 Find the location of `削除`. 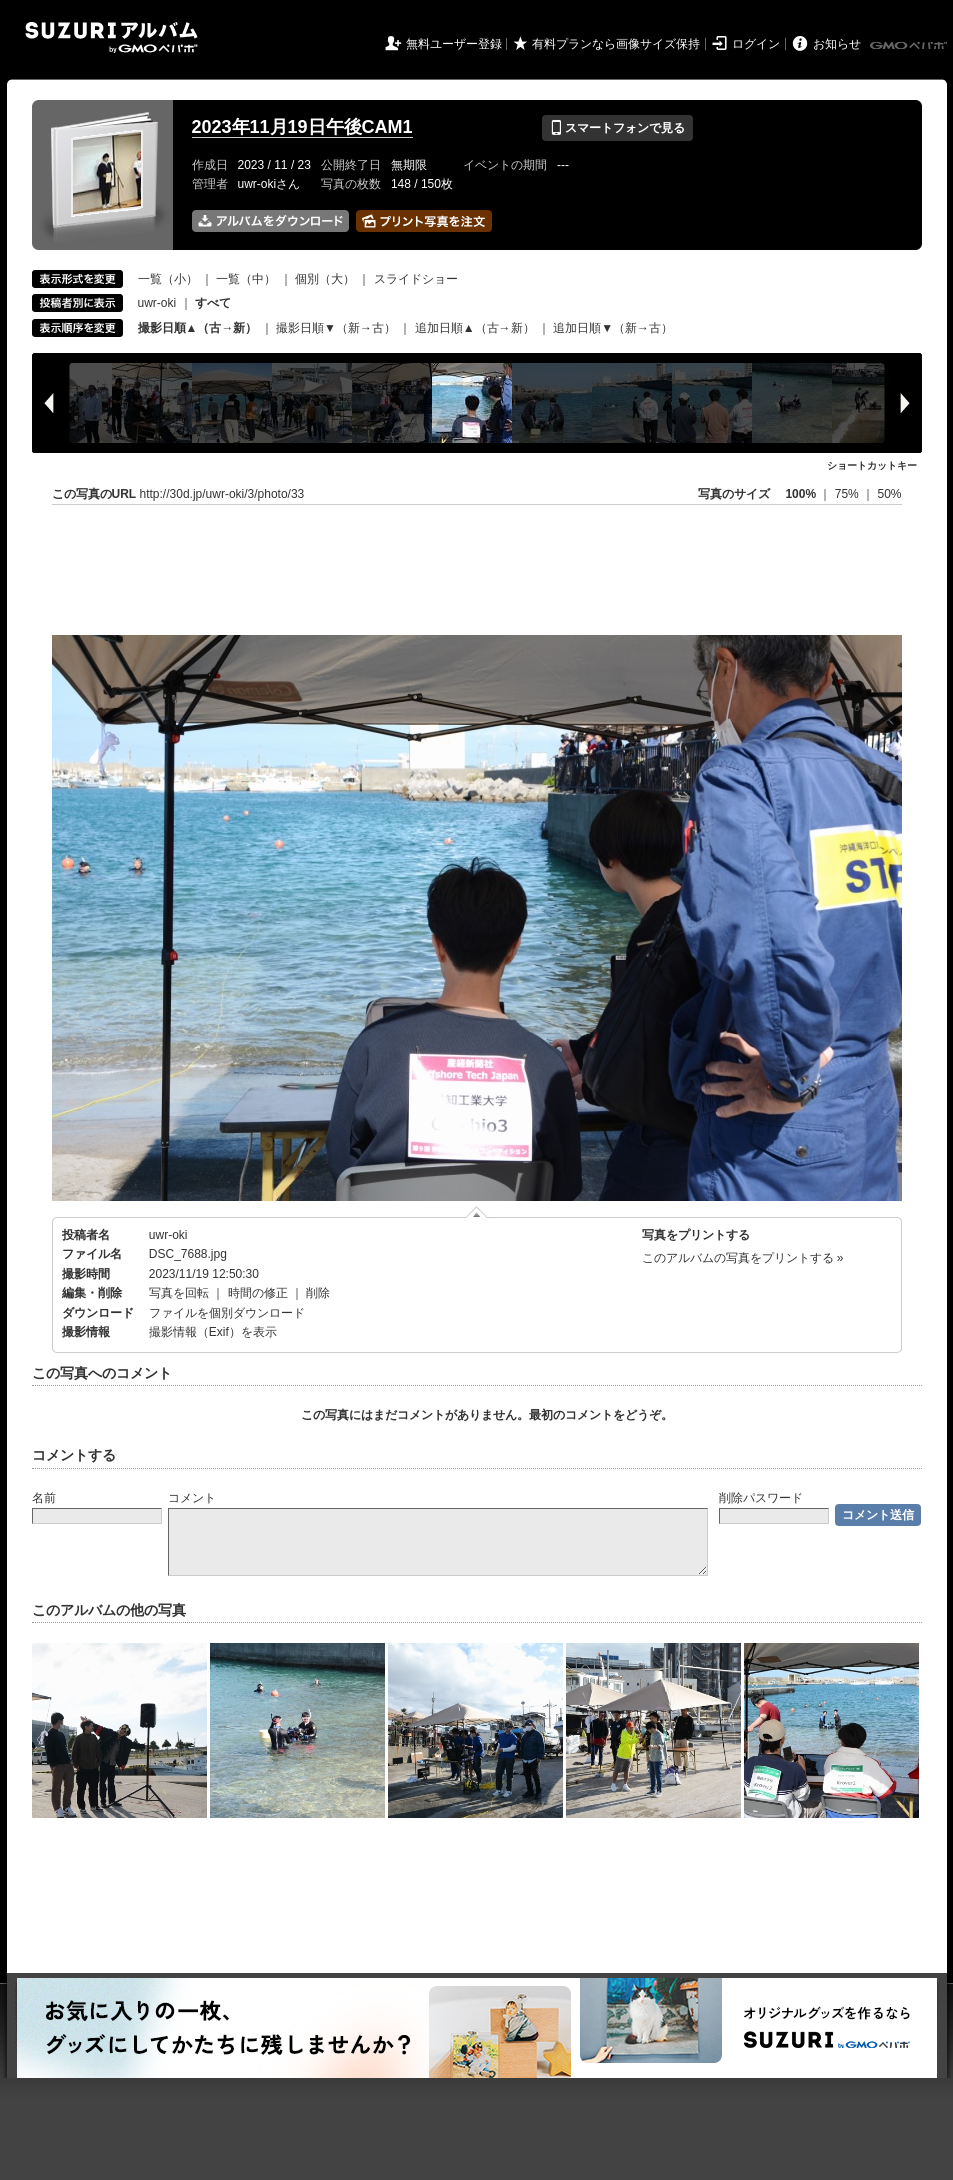

削除 is located at coordinates (318, 1293).